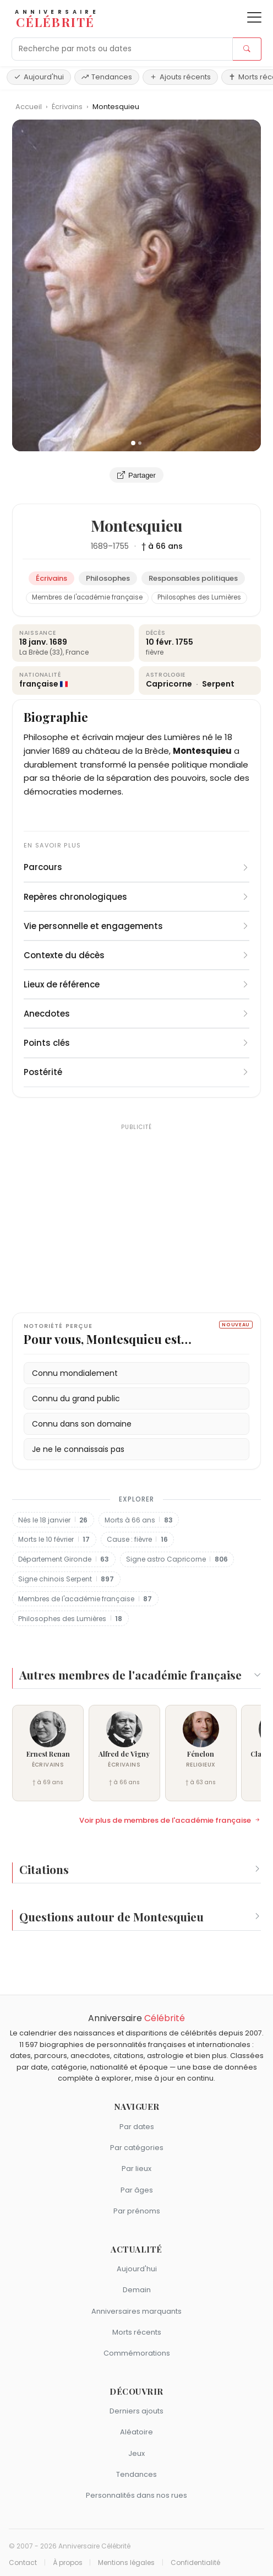 The image size is (273, 2576). I want to click on Accueil, so click(28, 106).